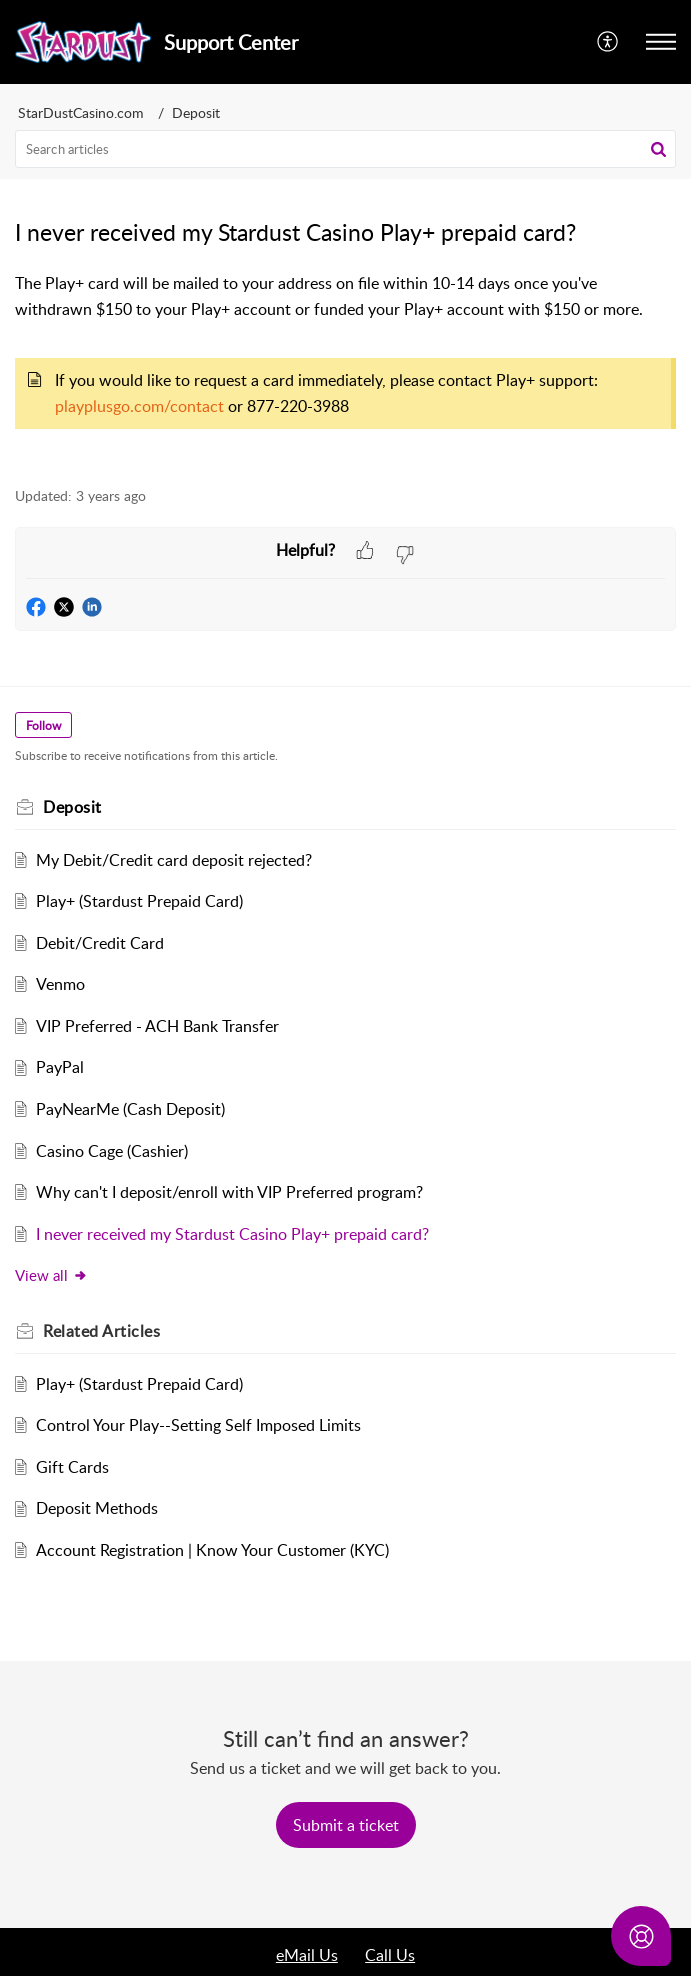 Image resolution: width=691 pixels, height=1976 pixels. I want to click on PayNearMe (Cash Deposit), so click(130, 1109).